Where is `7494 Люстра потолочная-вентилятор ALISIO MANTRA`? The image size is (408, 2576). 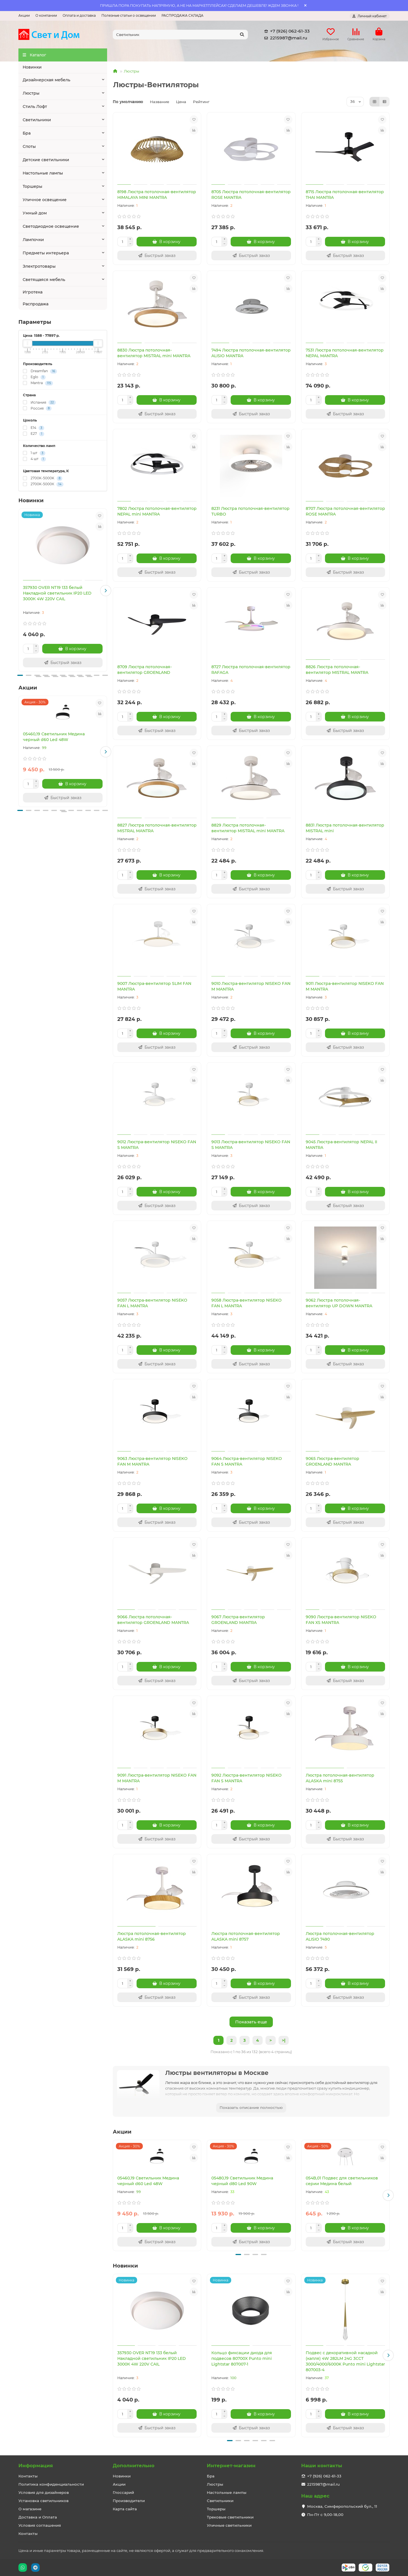
7494 Люстра потолочная-вентилятор ALISIO MANTRA is located at coordinates (251, 353).